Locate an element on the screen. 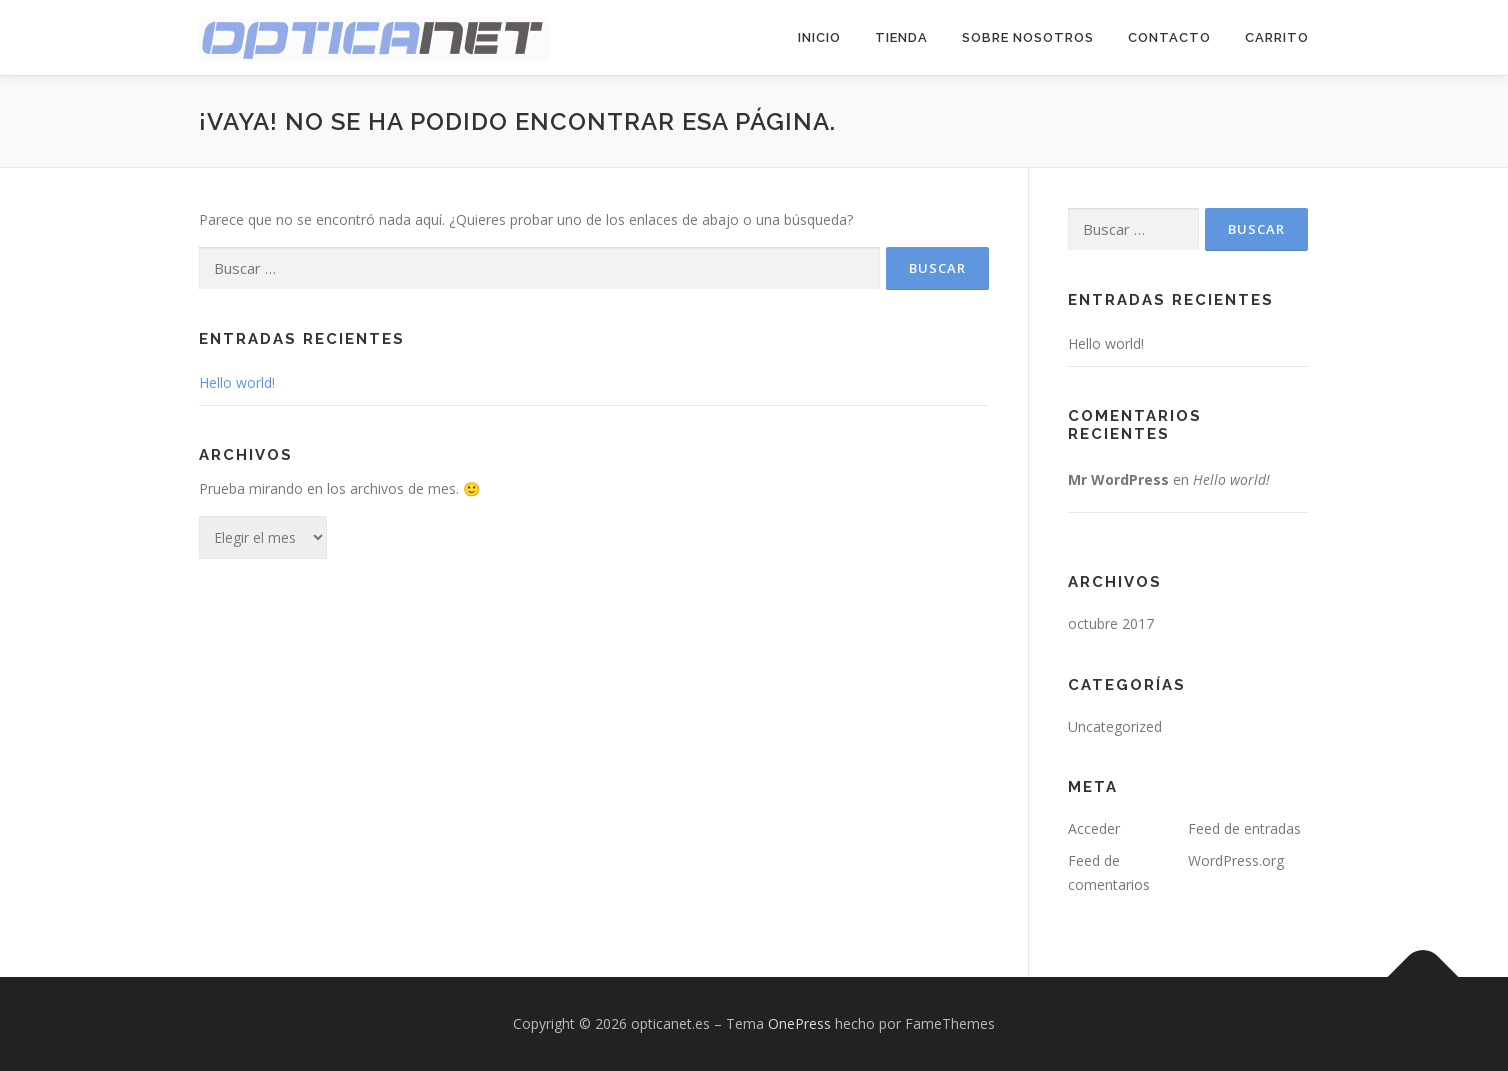  Mr WordPress is located at coordinates (1118, 479).